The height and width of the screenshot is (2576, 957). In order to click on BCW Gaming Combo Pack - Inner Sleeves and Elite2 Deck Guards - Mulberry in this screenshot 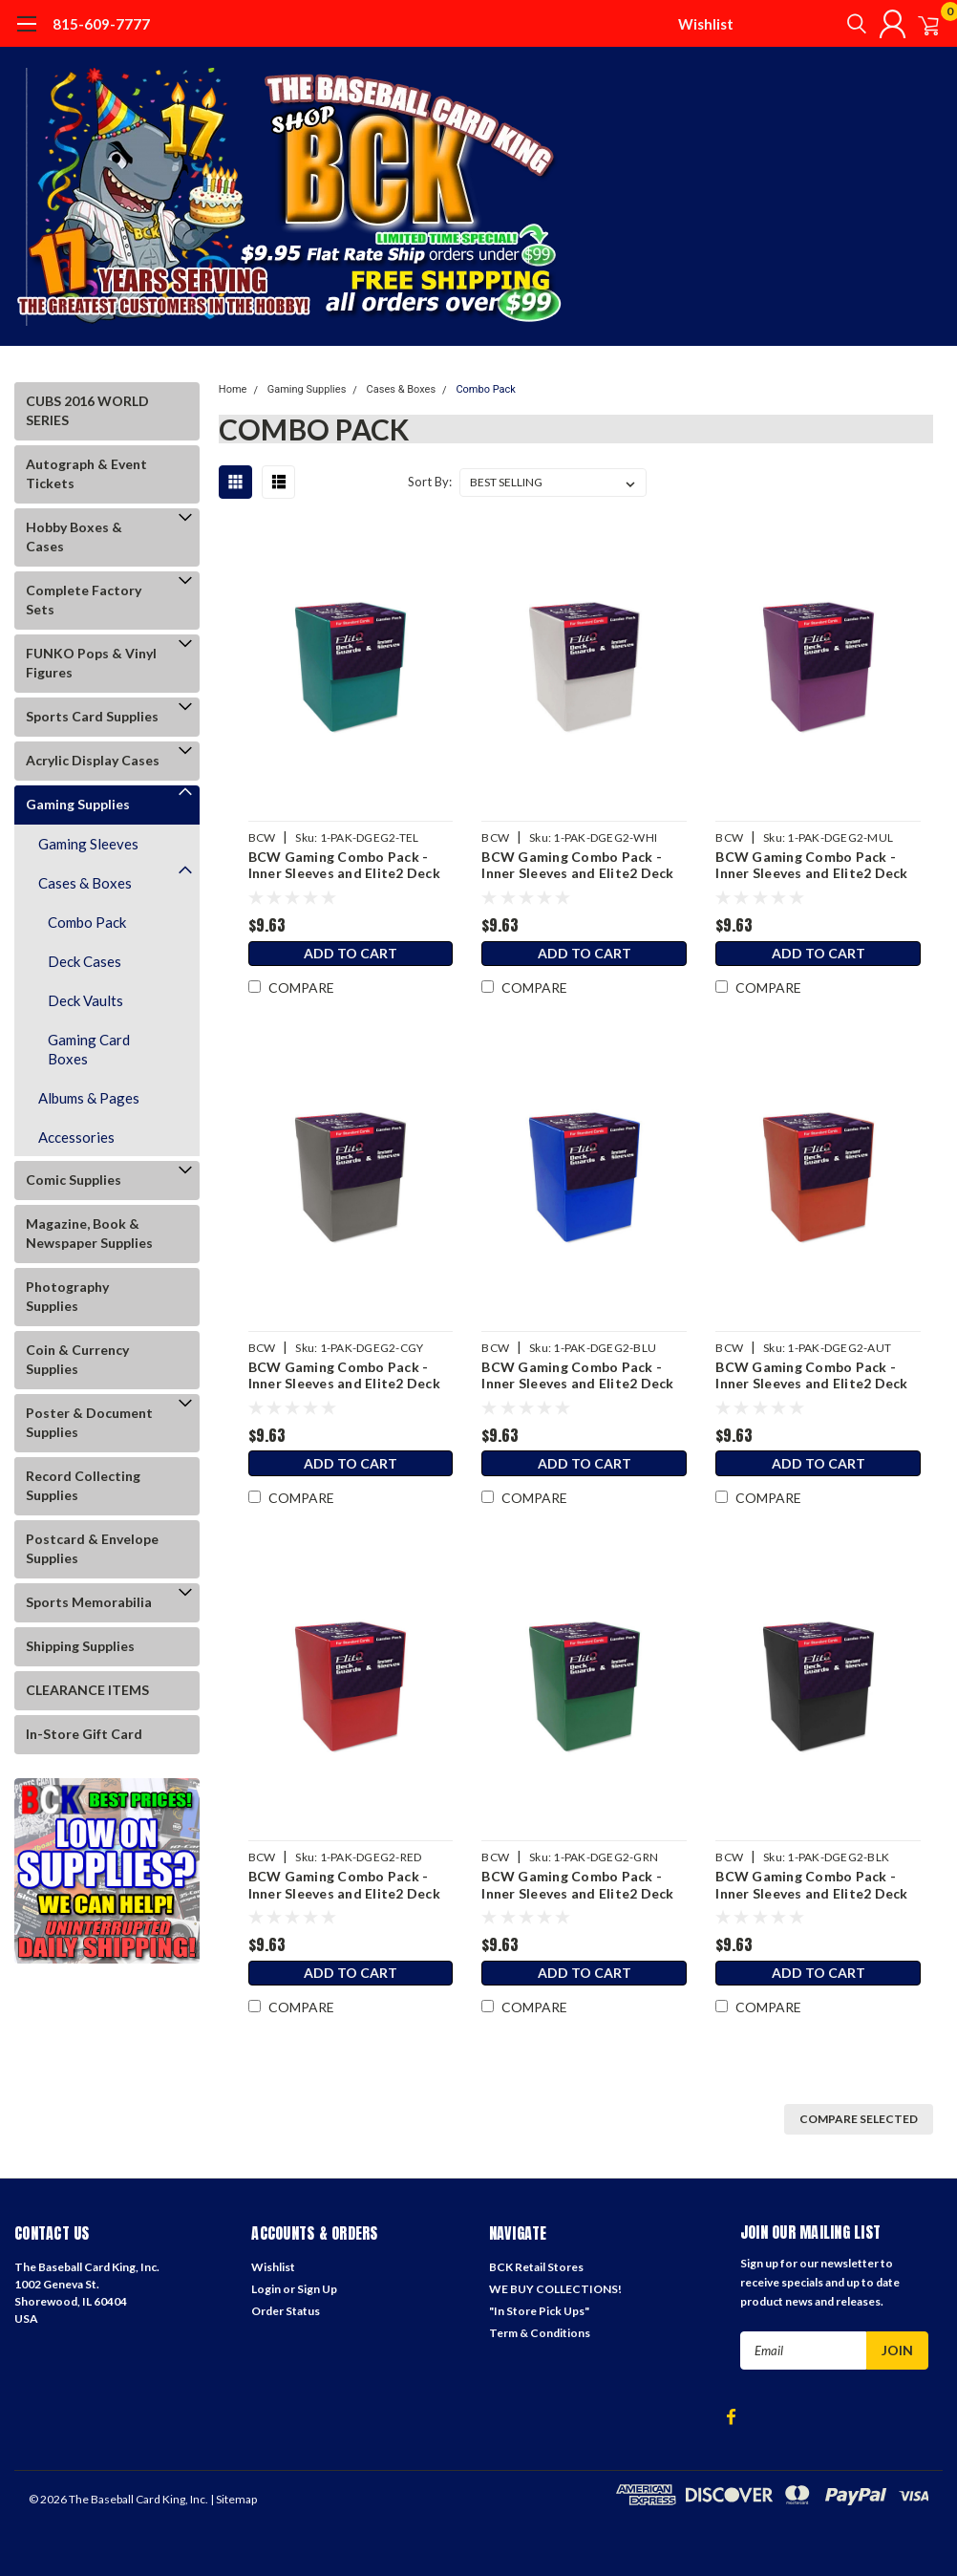, I will do `click(811, 865)`.